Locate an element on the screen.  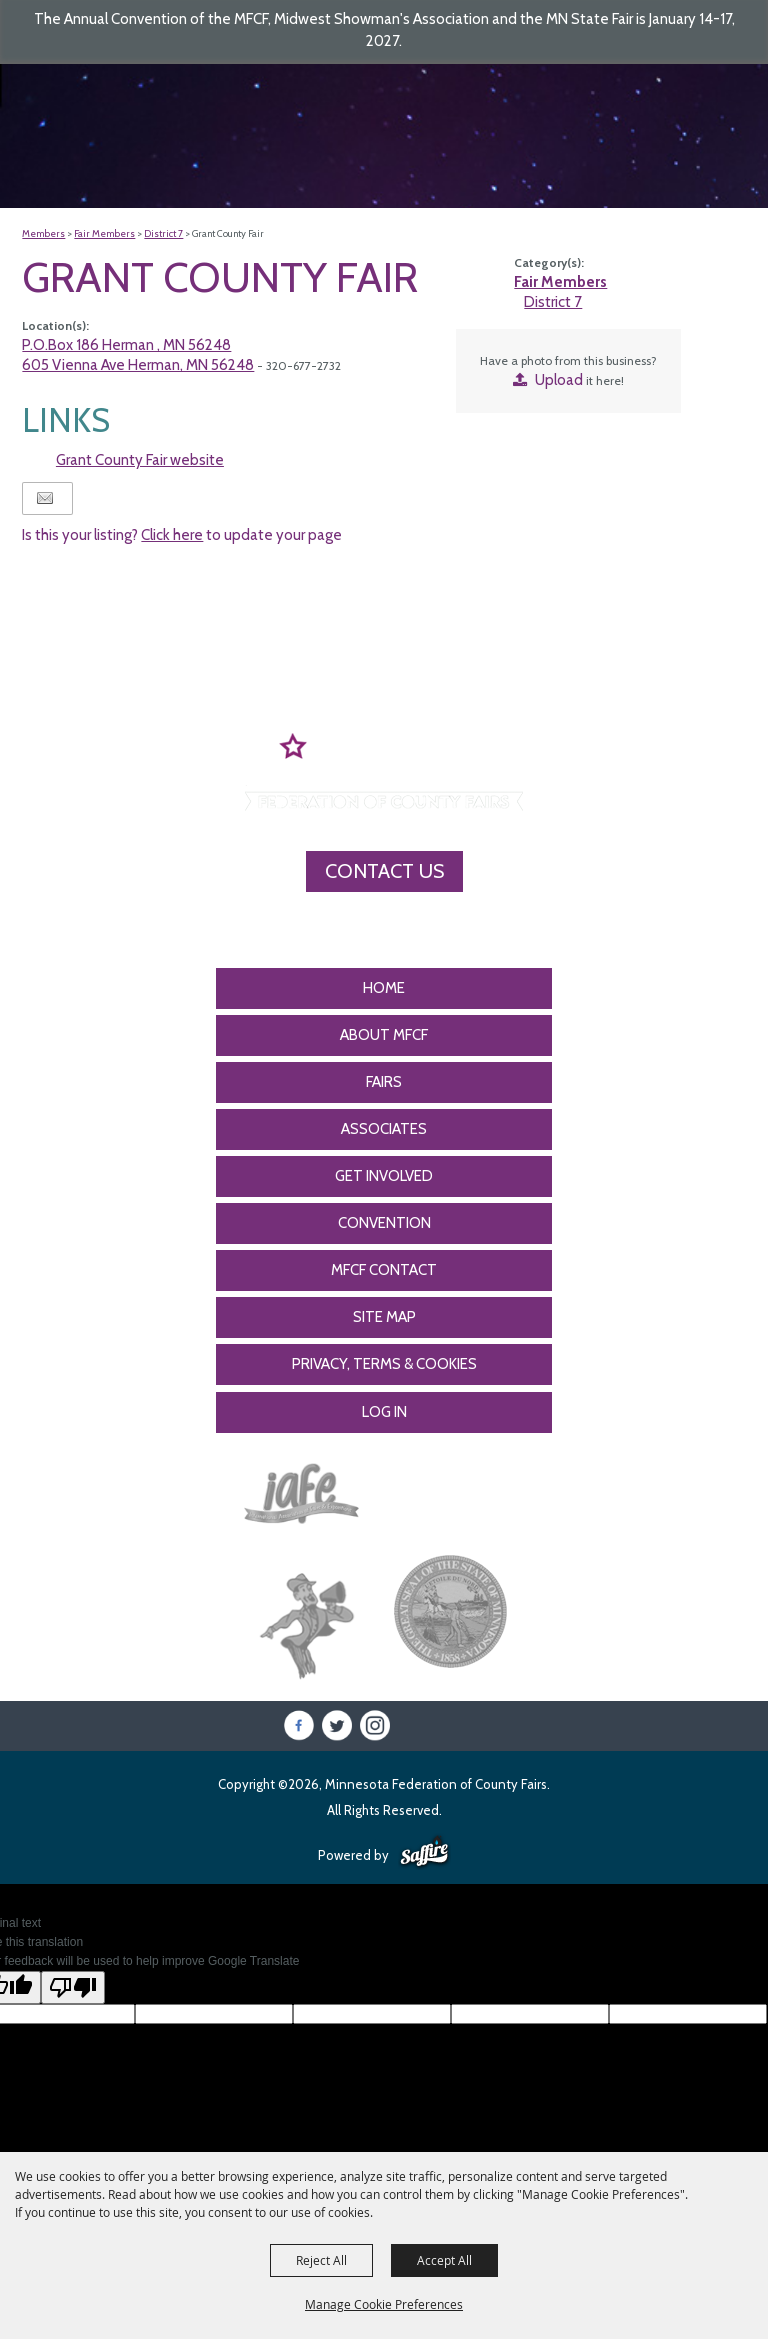
Reject All [button] is located at coordinates (321, 2260).